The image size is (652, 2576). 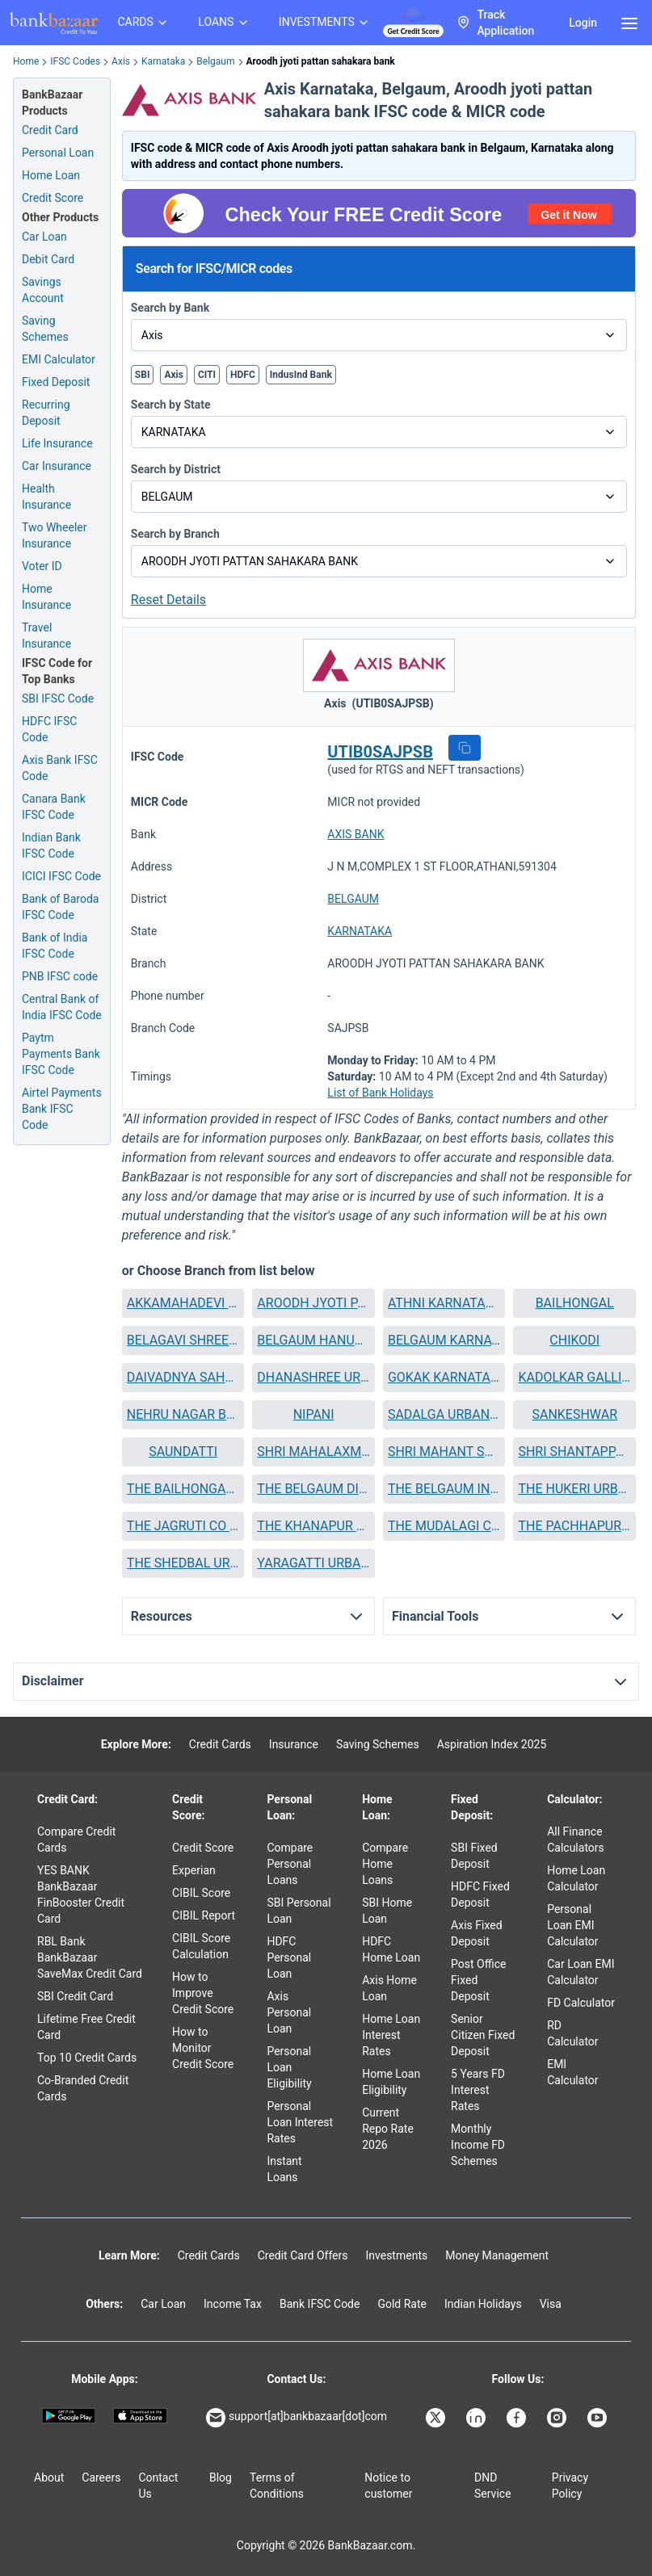 I want to click on BELAGAVI SHREE BASAVESHWAR COOP BANK, so click(x=183, y=1340).